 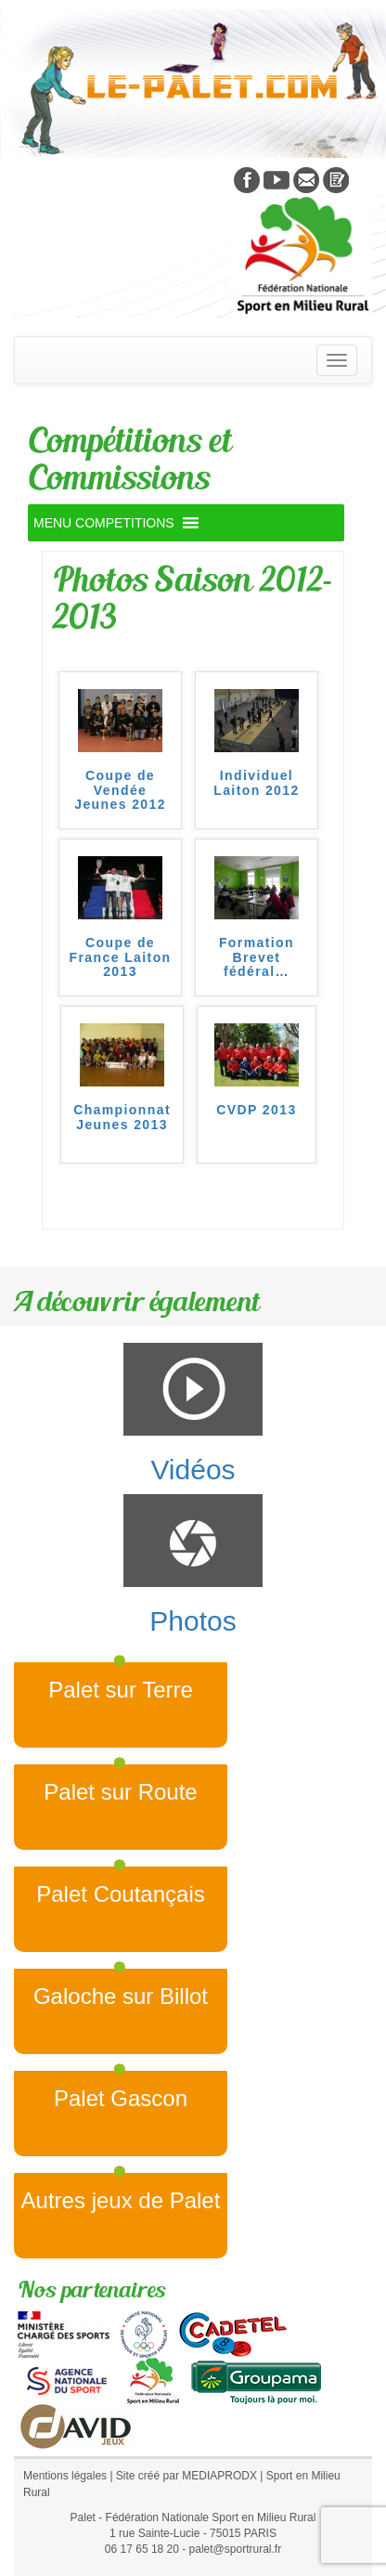 I want to click on Coupe de France Laiton 2013, so click(x=121, y=957).